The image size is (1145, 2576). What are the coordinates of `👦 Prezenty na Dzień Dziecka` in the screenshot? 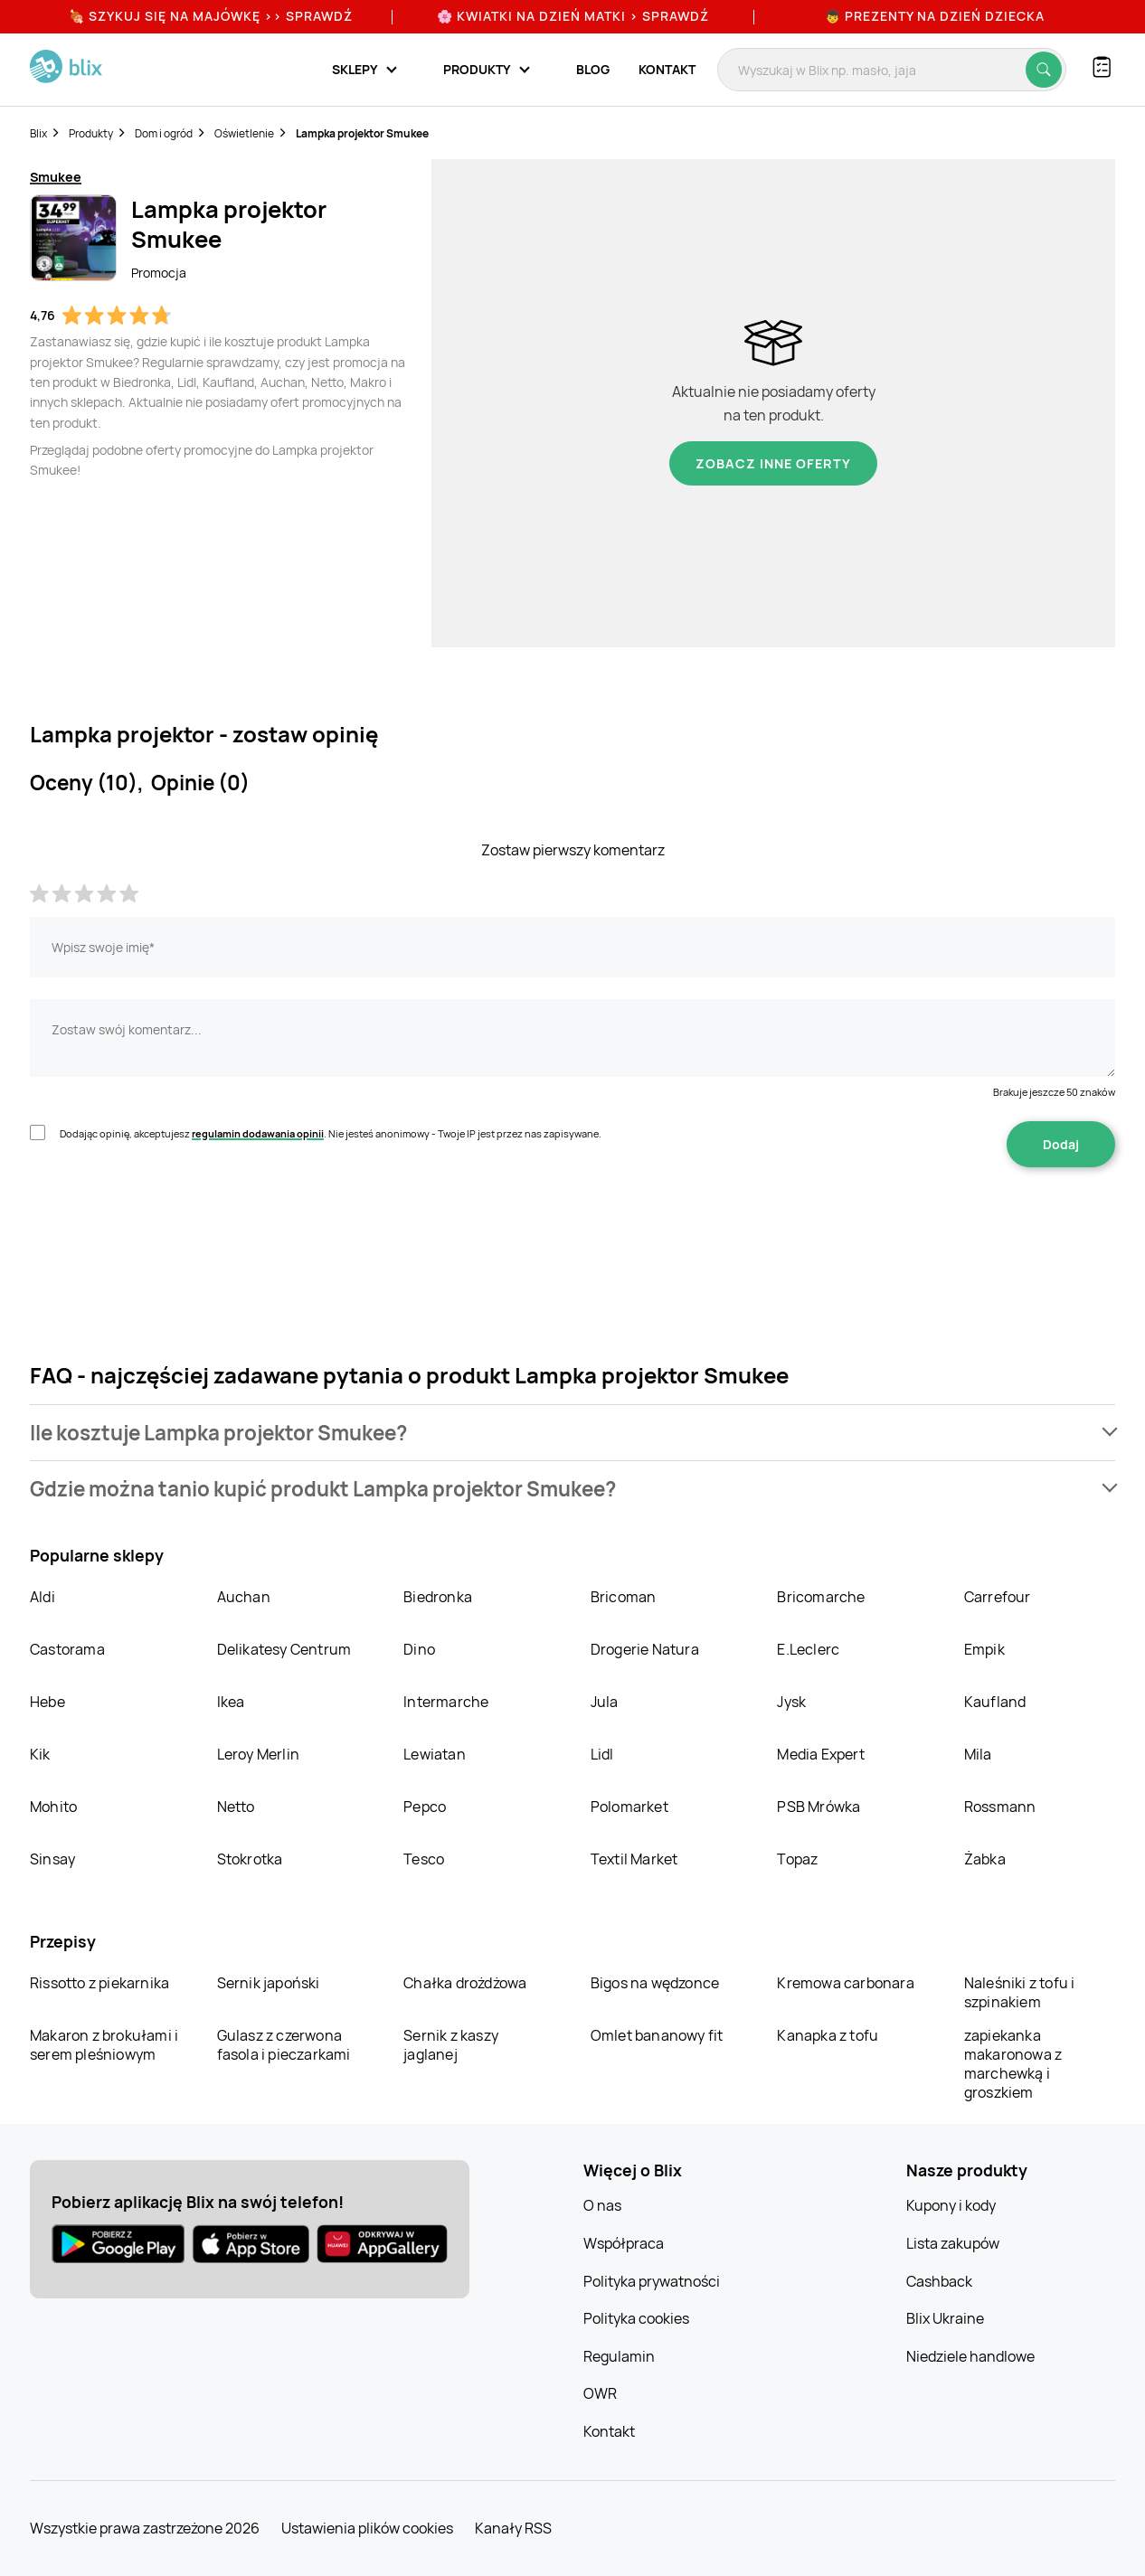 It's located at (935, 15).